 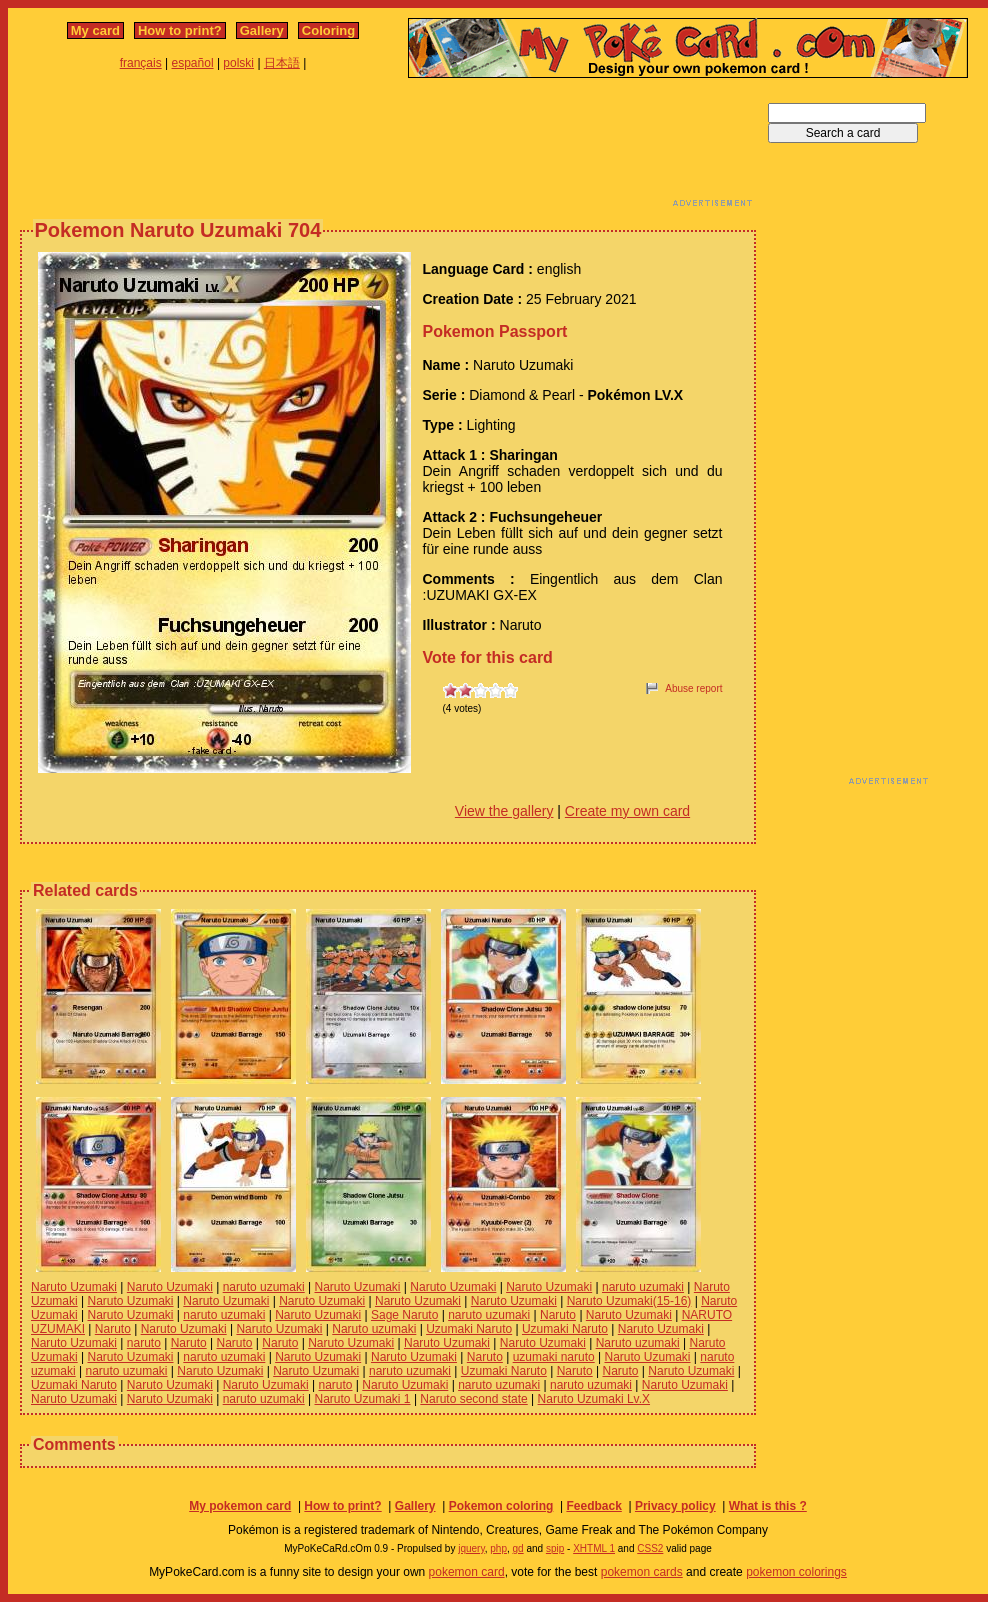 What do you see at coordinates (363, 1399) in the screenshot?
I see `Naruto Uzumaki 1` at bounding box center [363, 1399].